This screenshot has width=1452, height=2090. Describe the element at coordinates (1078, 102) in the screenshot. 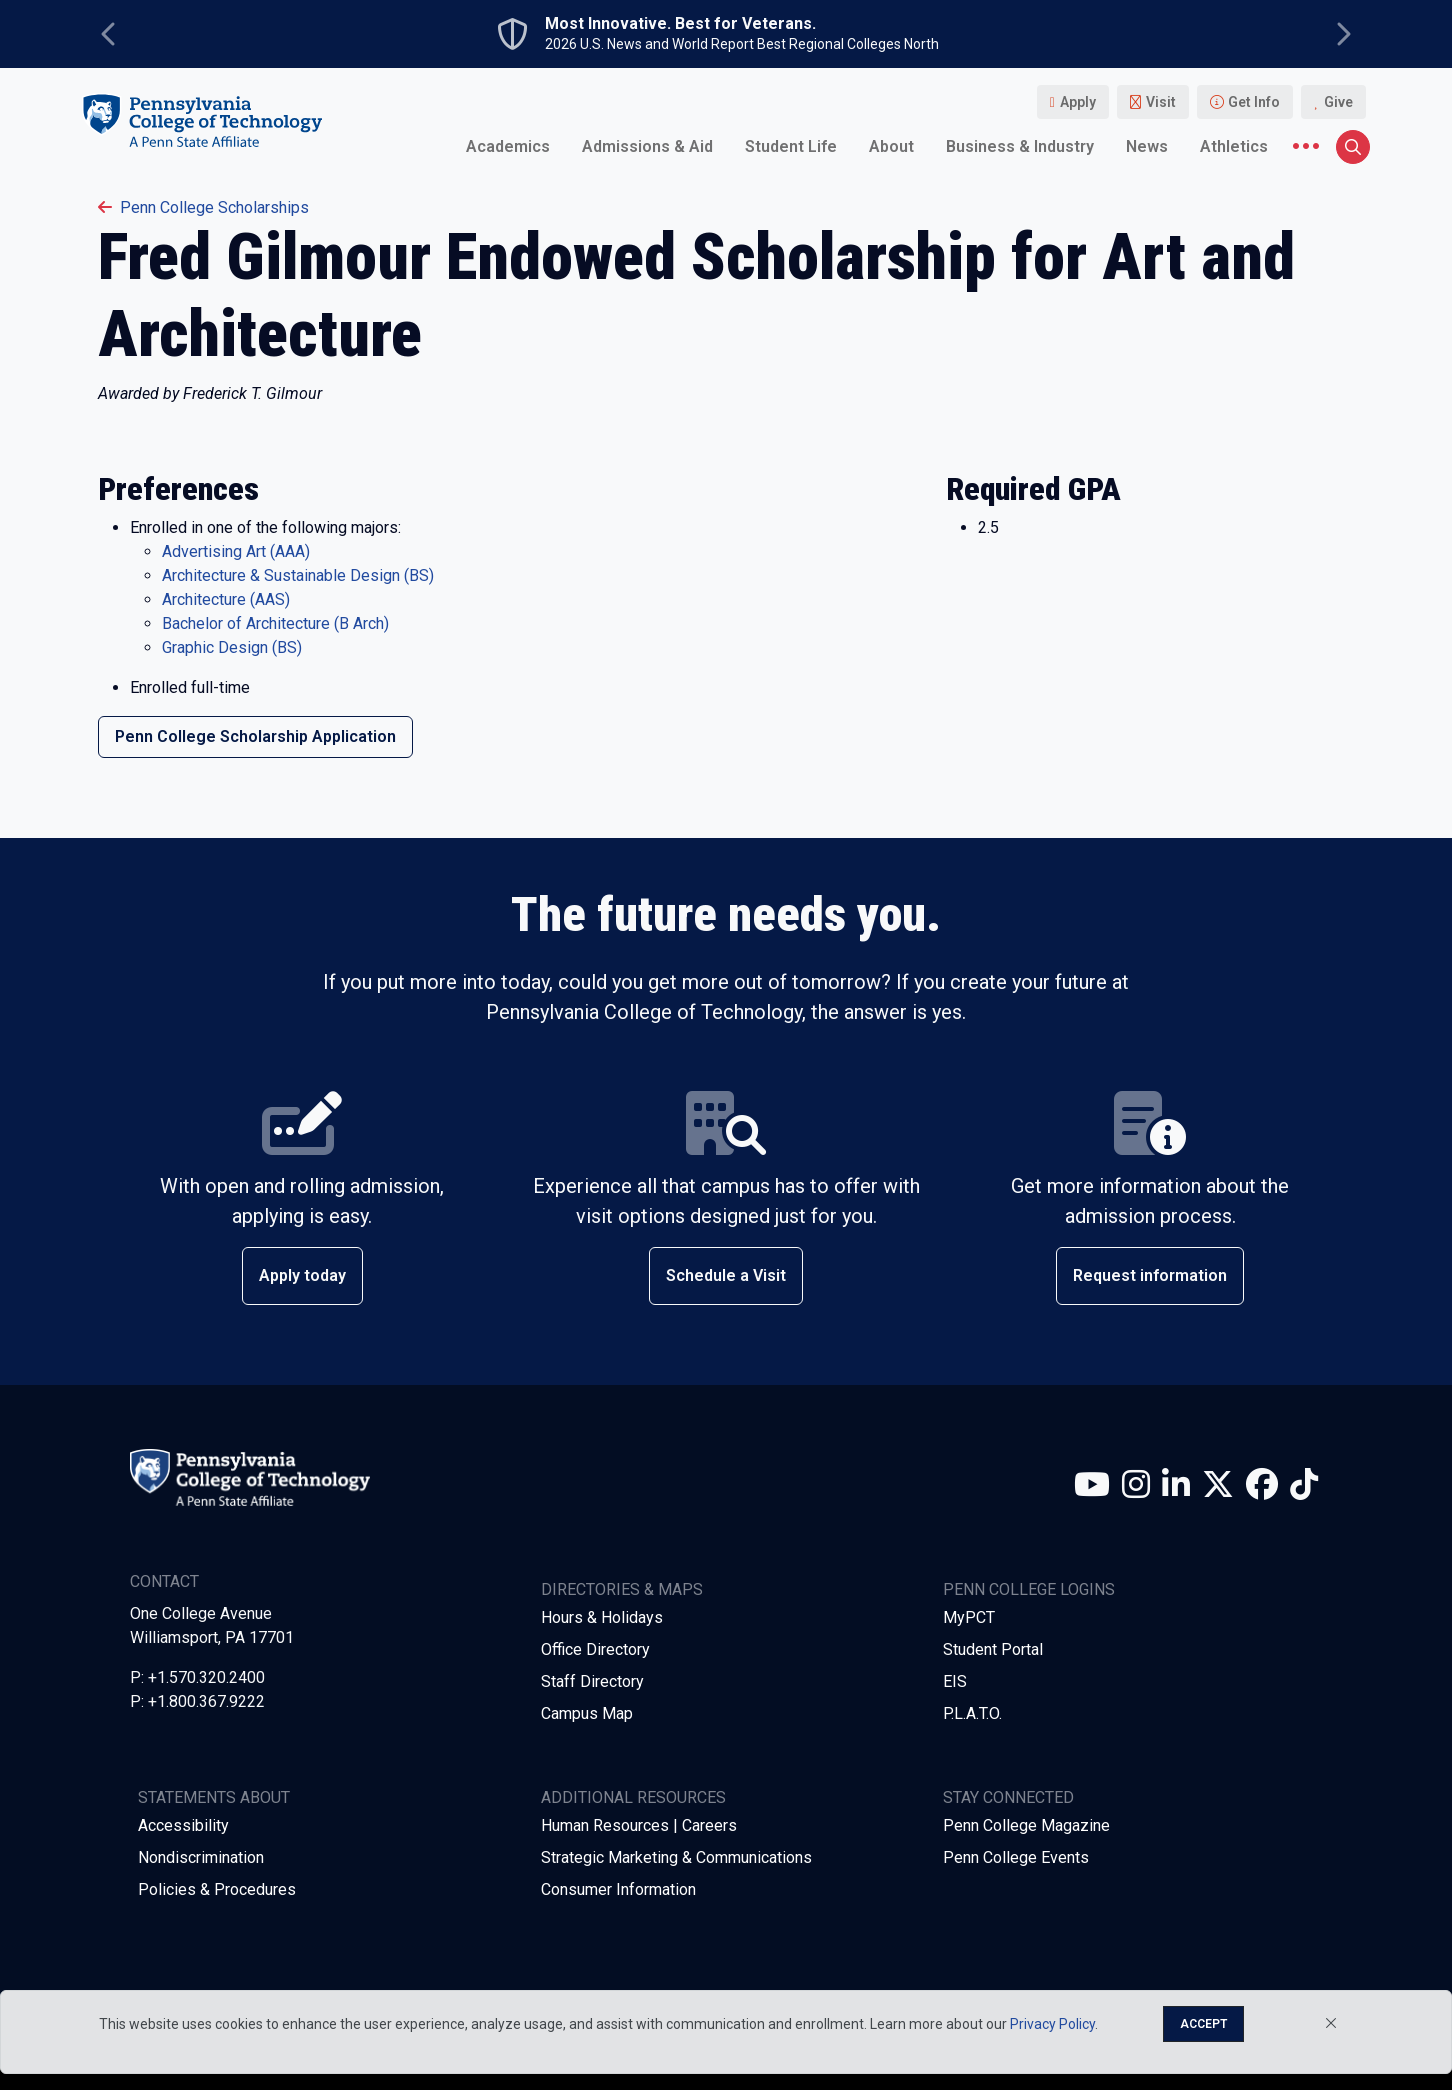

I see `Apply` at that location.